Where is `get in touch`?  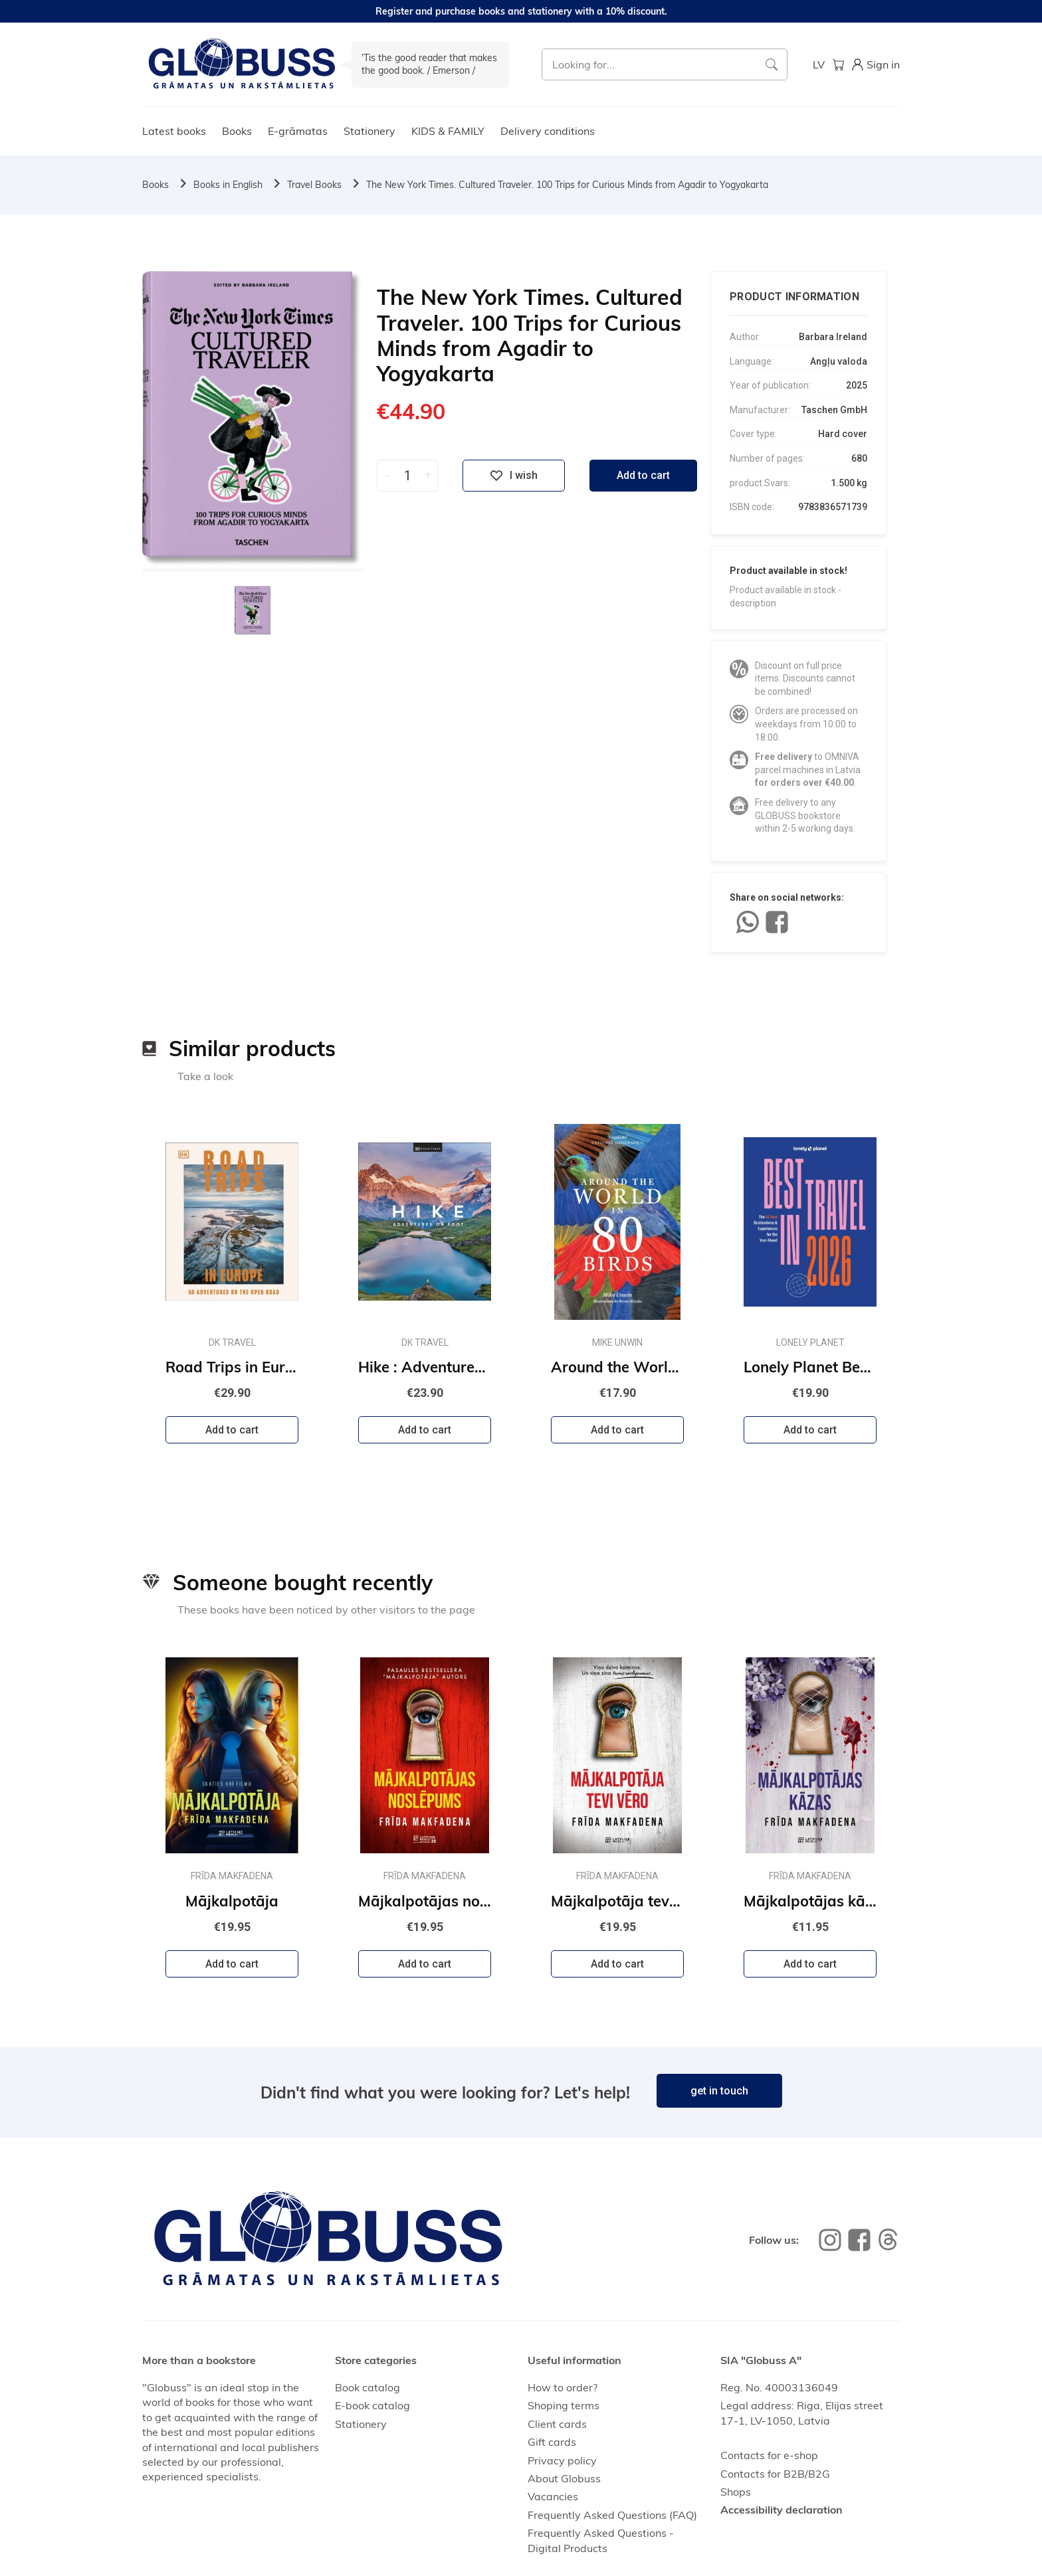
get in touch is located at coordinates (719, 2090).